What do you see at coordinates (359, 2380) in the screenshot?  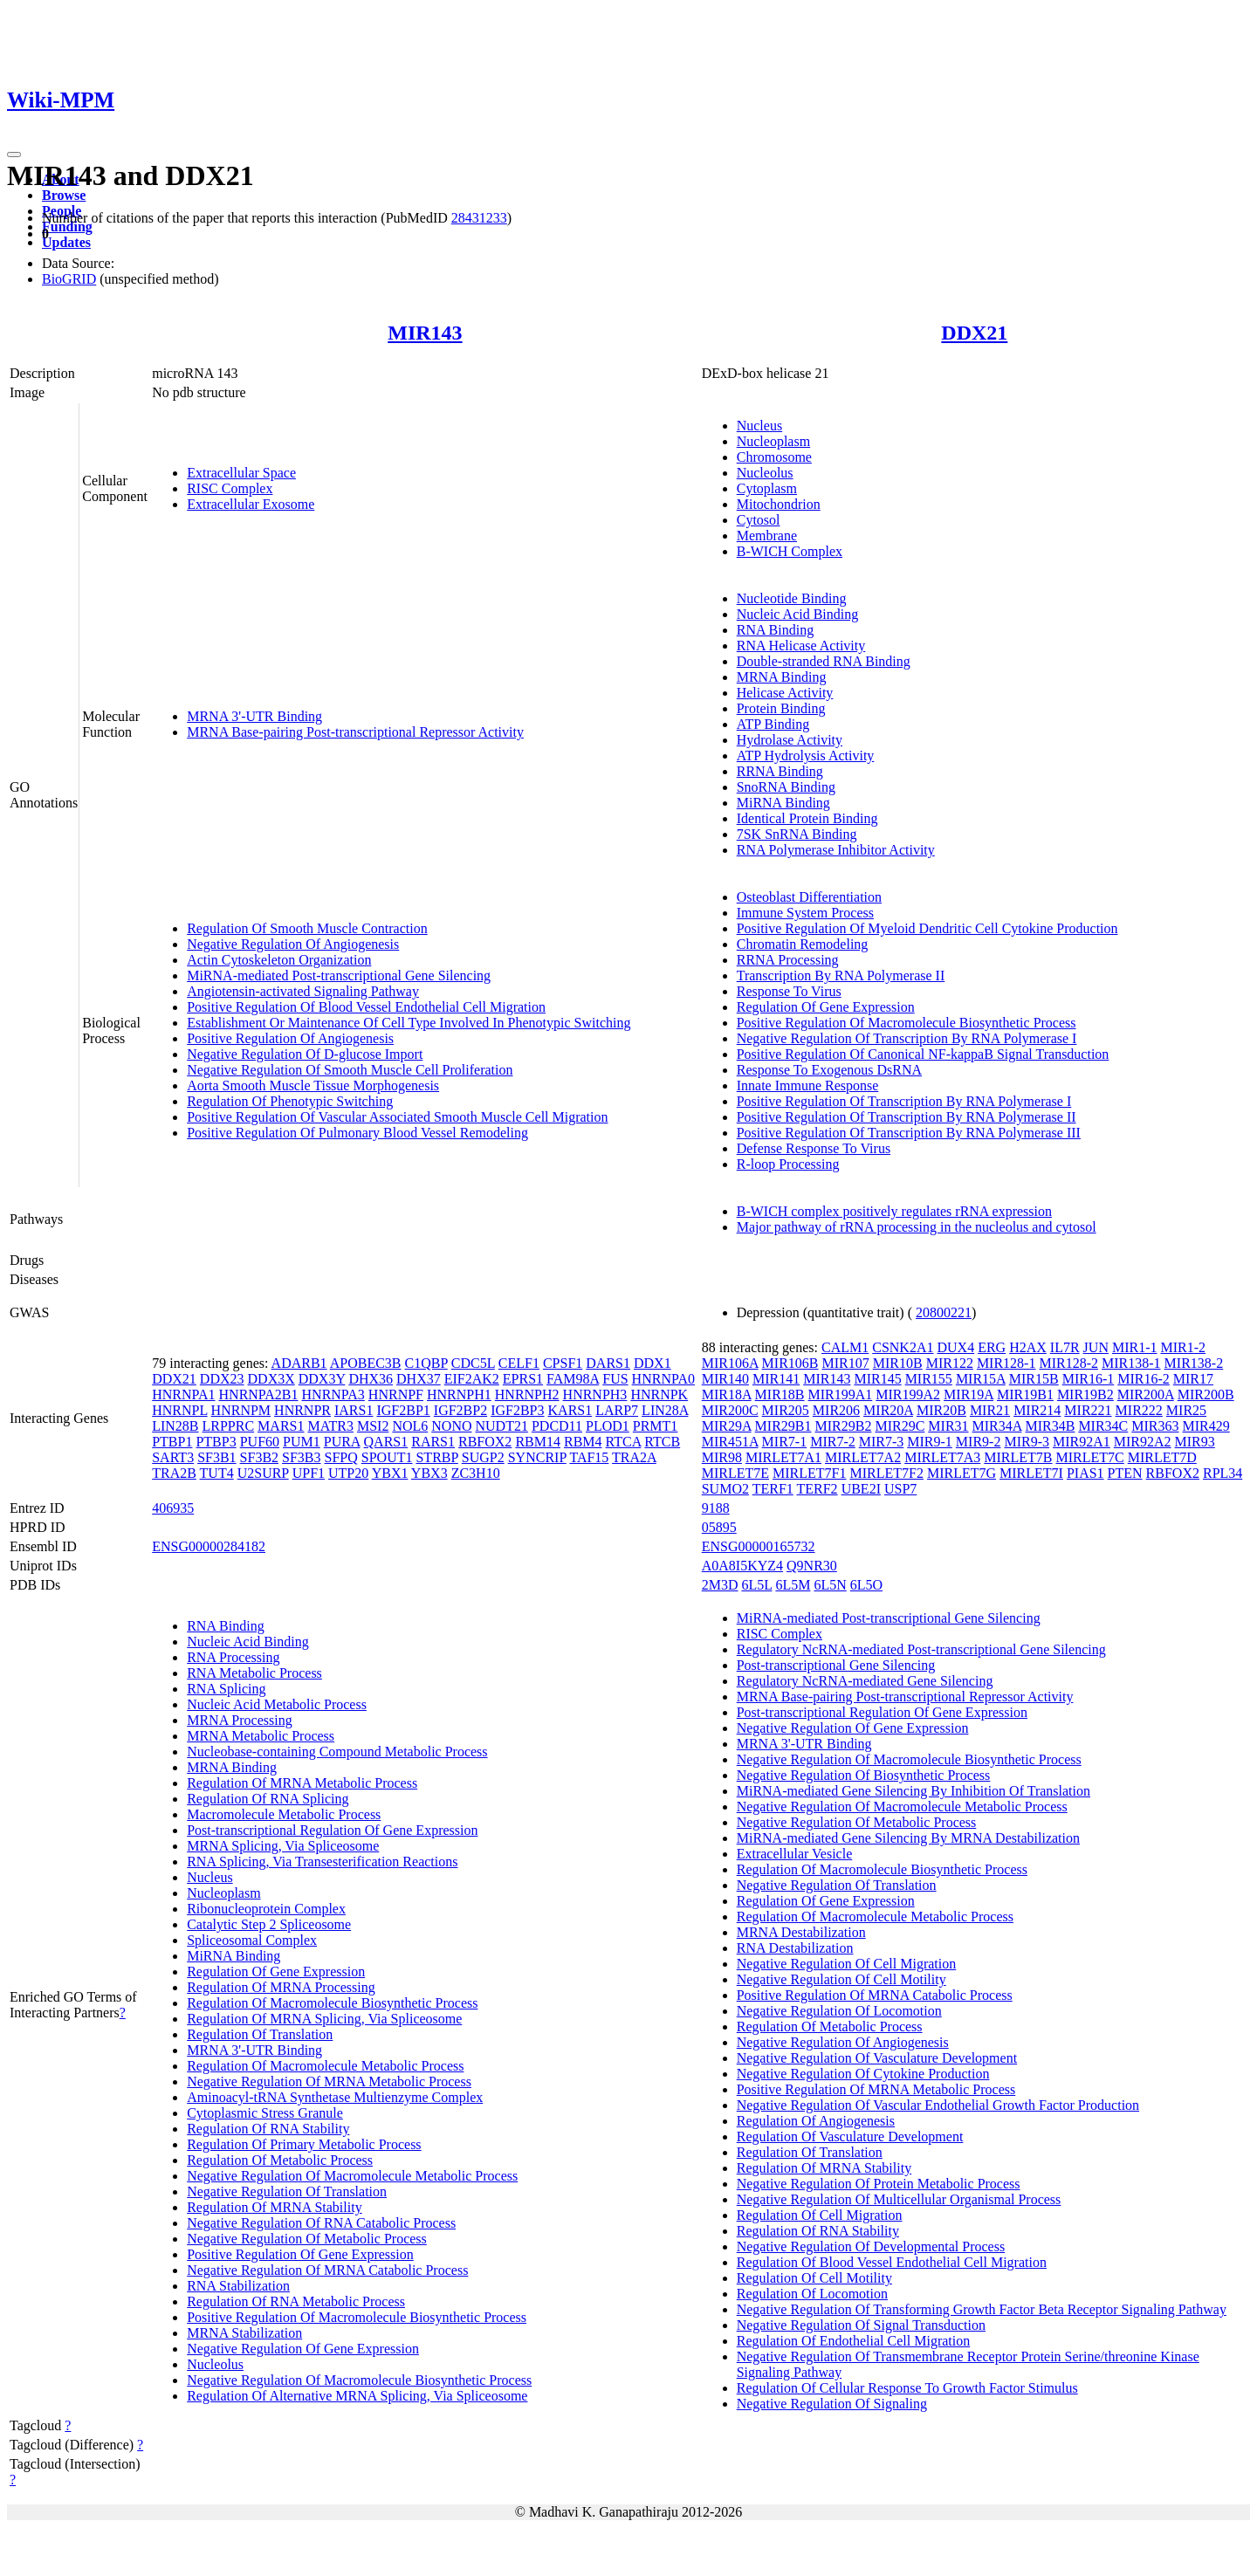 I see `Negative Regulation Of Macromolecule Biosynthetic Process` at bounding box center [359, 2380].